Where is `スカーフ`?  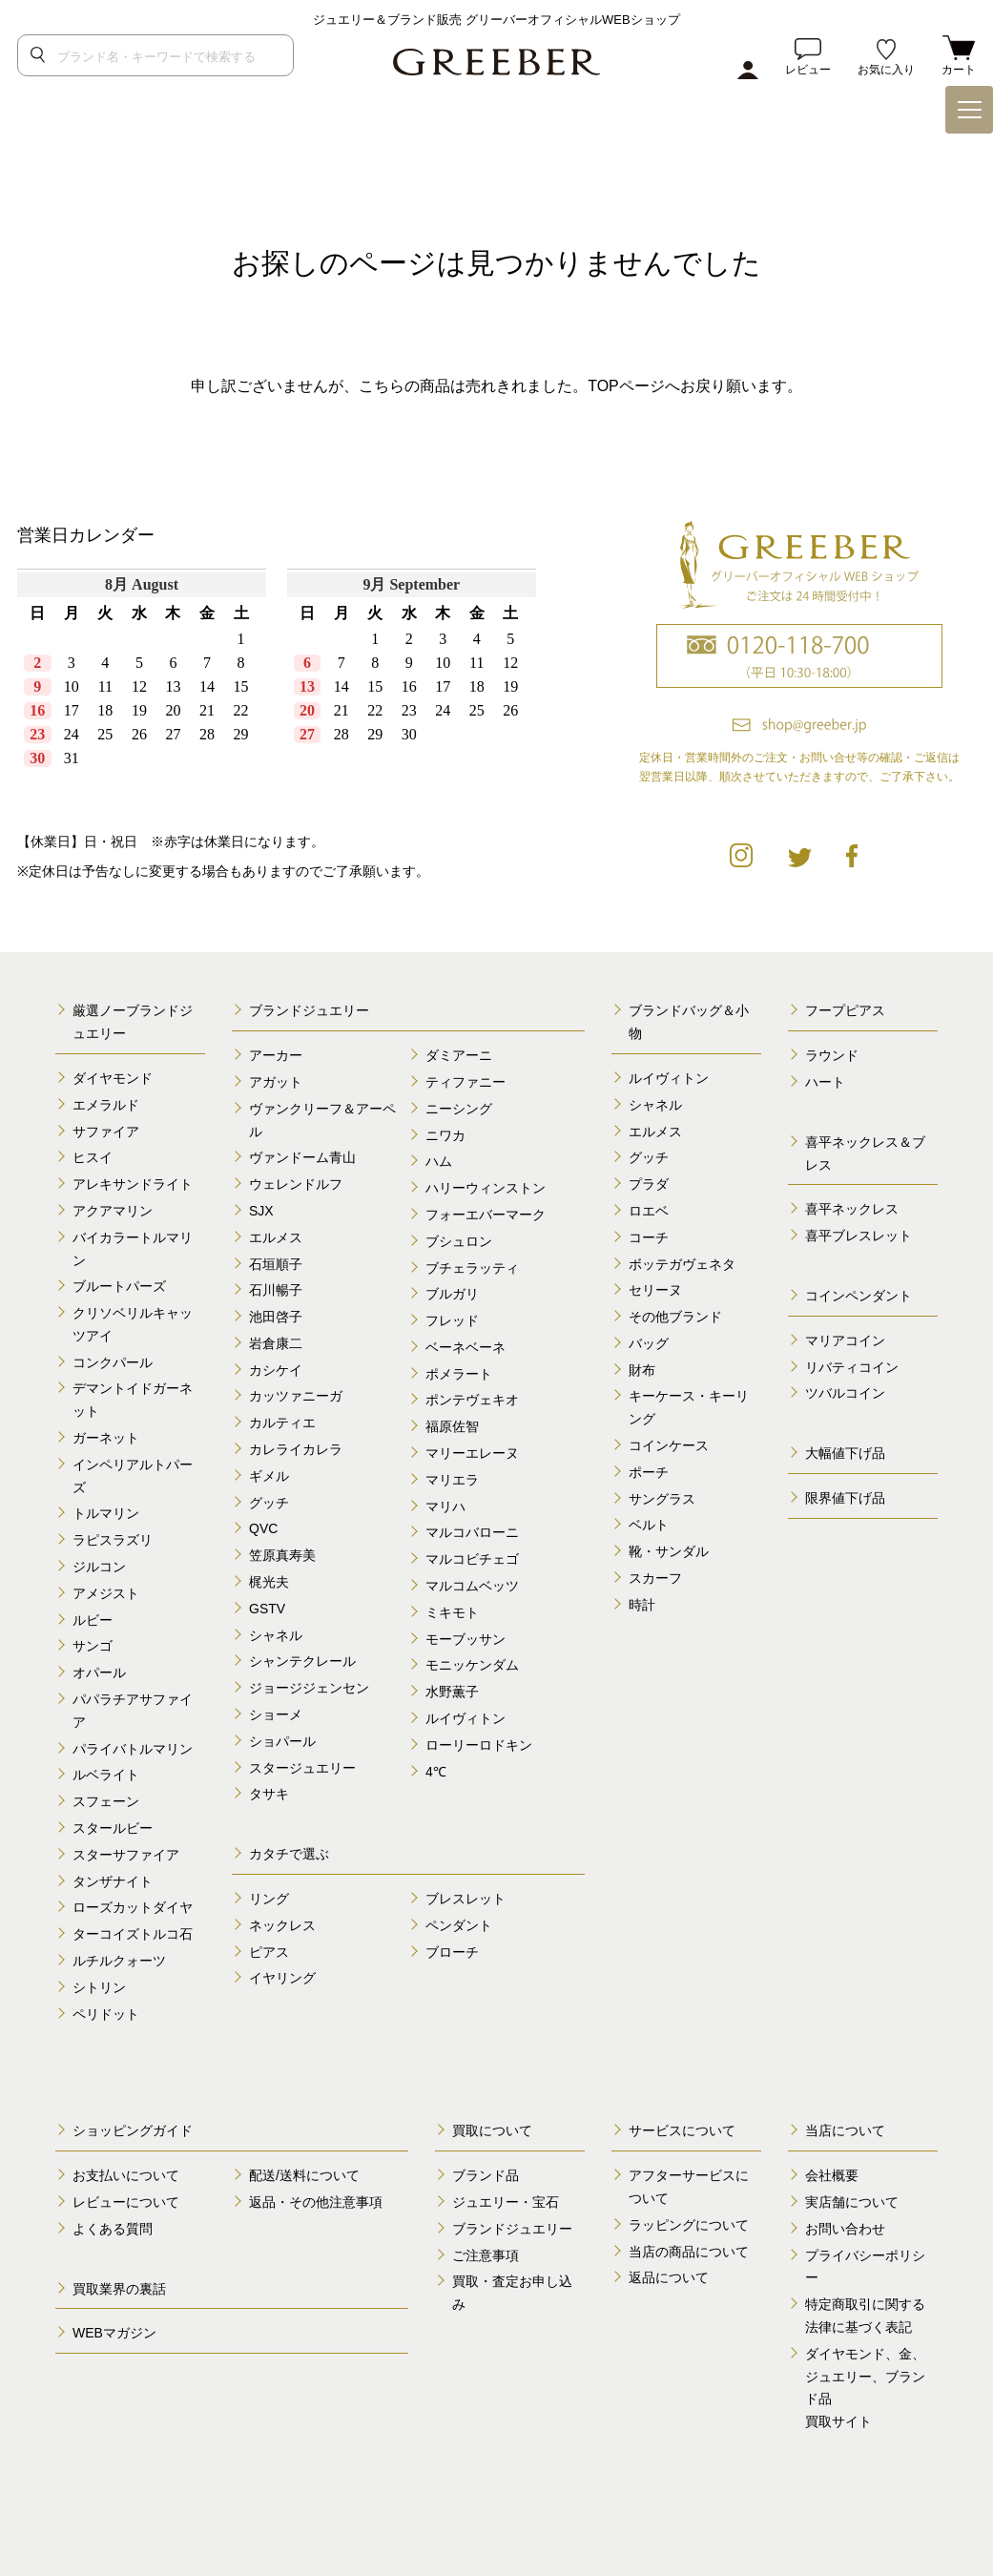
スカーフ is located at coordinates (655, 1578).